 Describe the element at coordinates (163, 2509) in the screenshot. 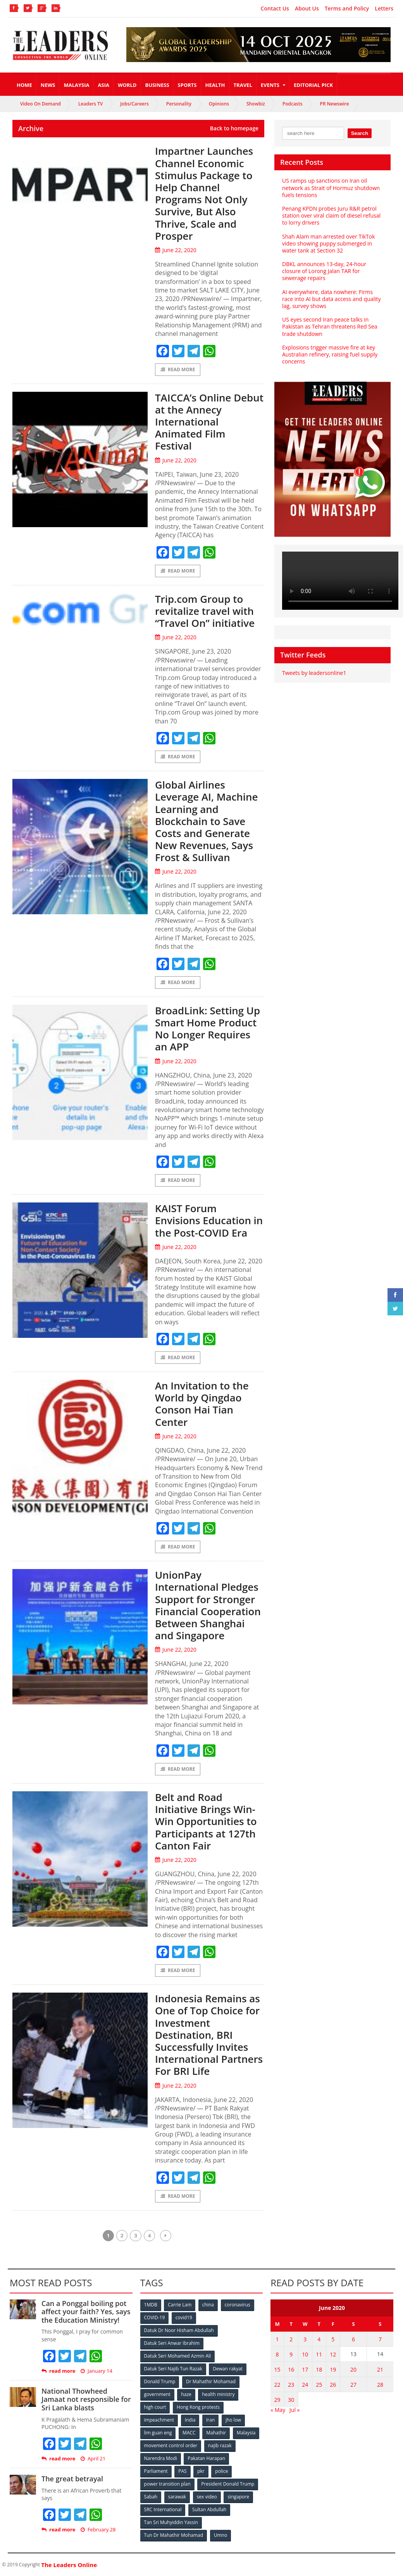

I see `SRC International [SRC International (54 items)]` at that location.